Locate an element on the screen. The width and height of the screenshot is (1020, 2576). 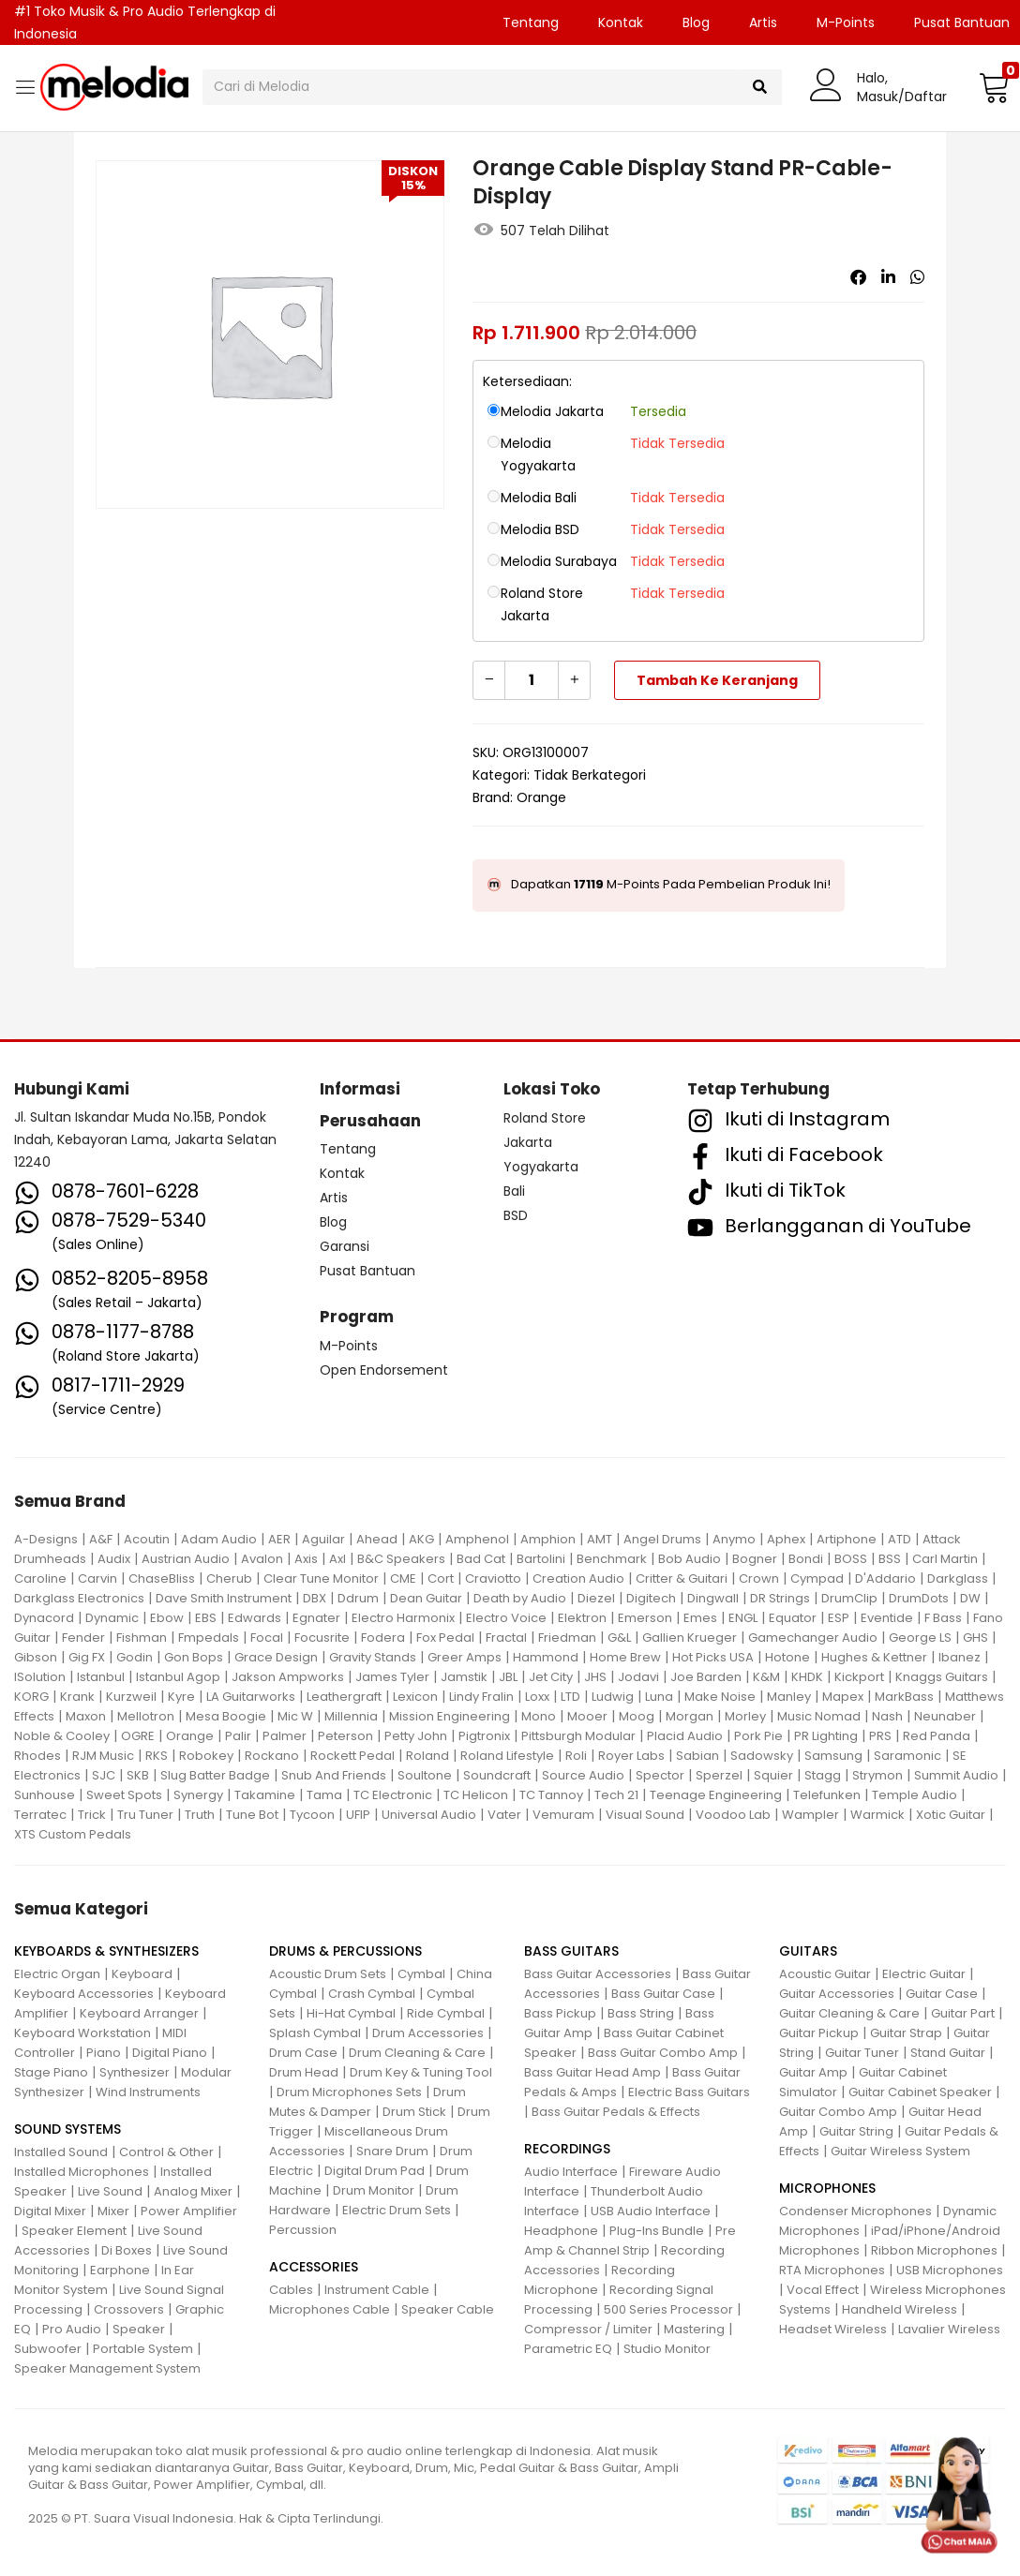
Fender is located at coordinates (83, 1637).